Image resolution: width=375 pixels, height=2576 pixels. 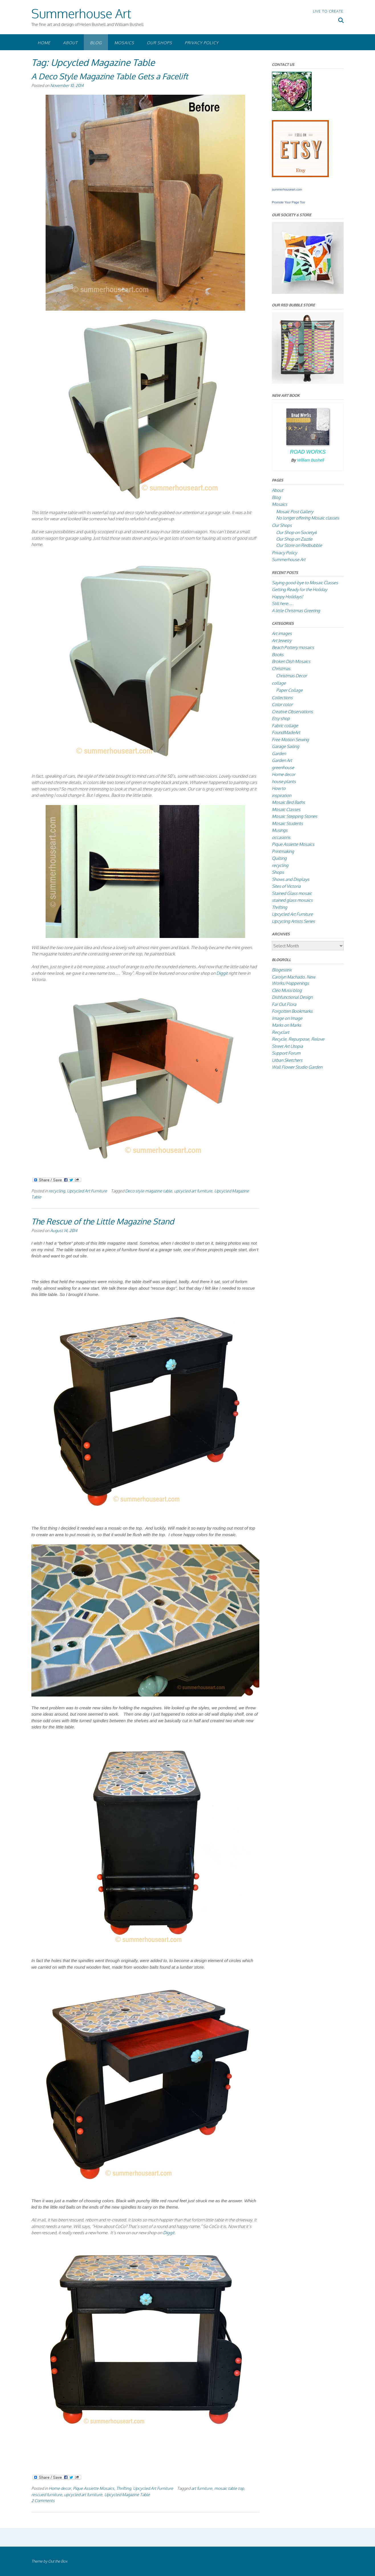 I want to click on Etsy shop, so click(x=281, y=718).